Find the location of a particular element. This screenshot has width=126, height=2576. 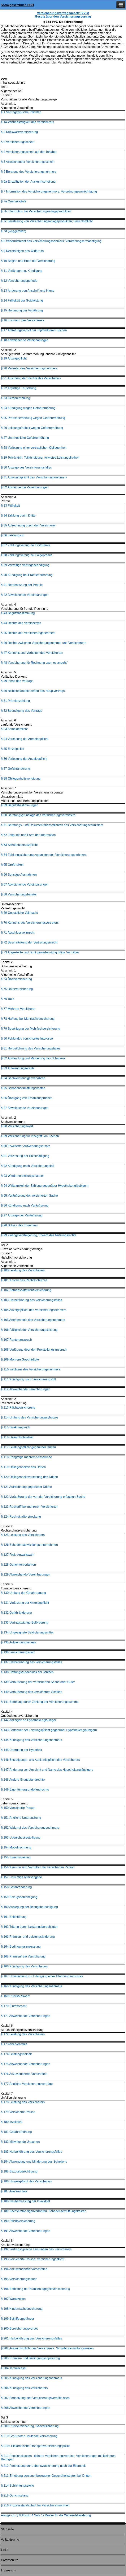

§ 198 Kindernachversicherung is located at coordinates (21, 2308).